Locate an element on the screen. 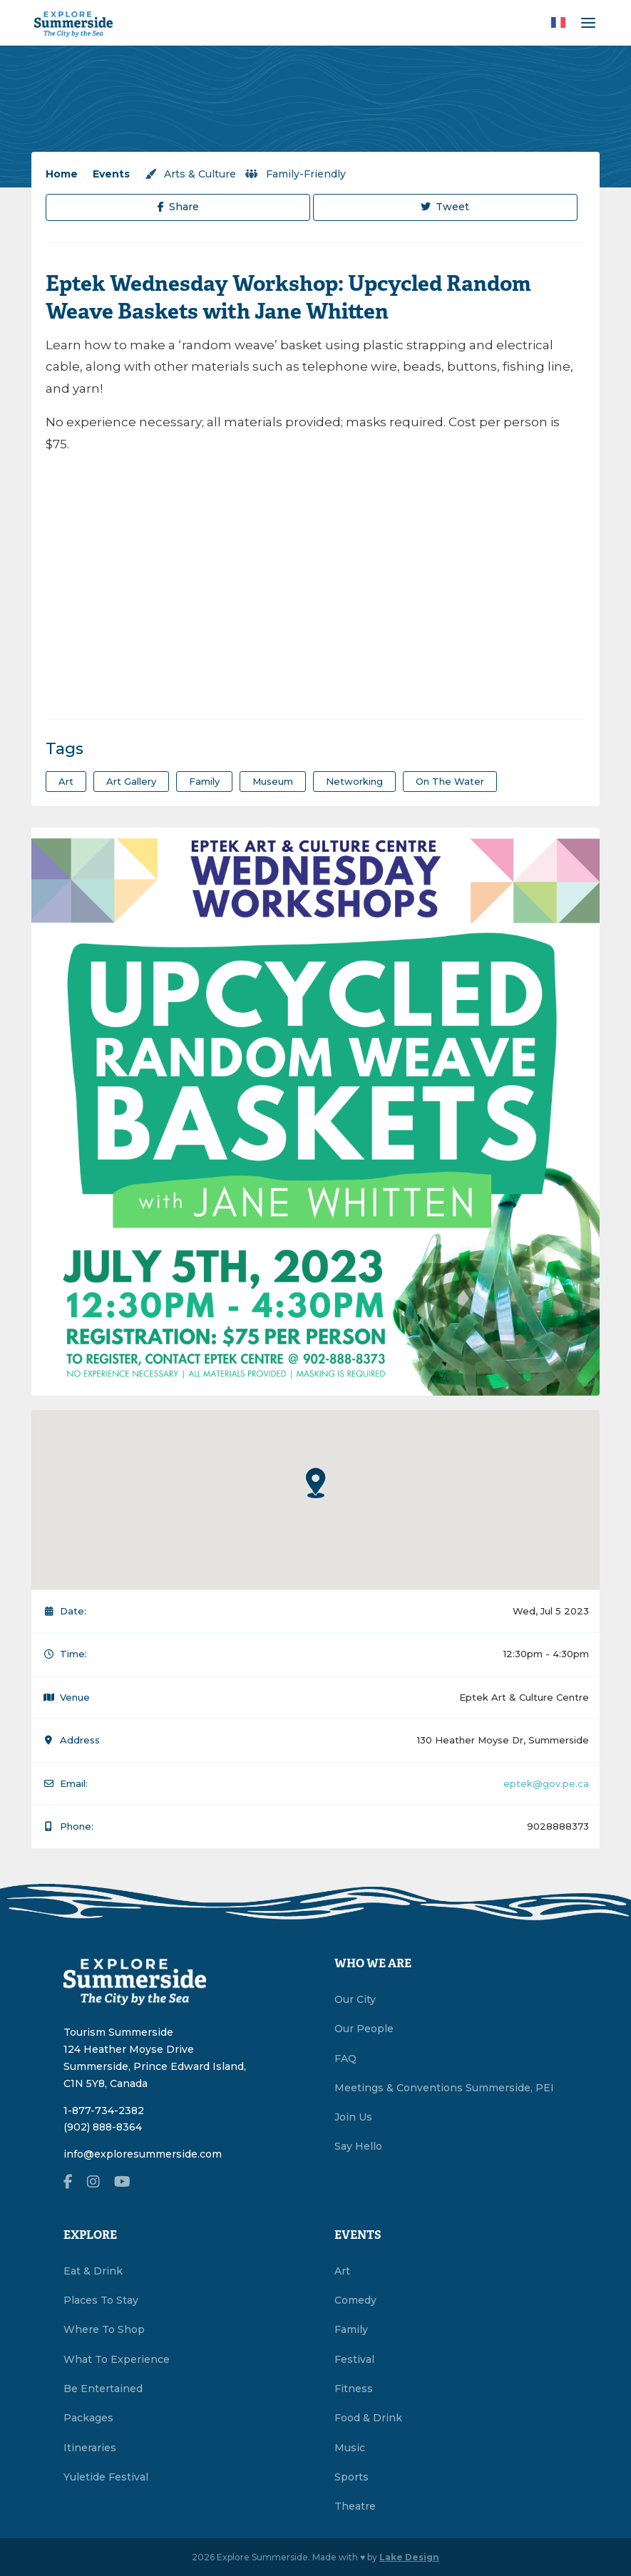  Eat & Drink is located at coordinates (93, 2271).